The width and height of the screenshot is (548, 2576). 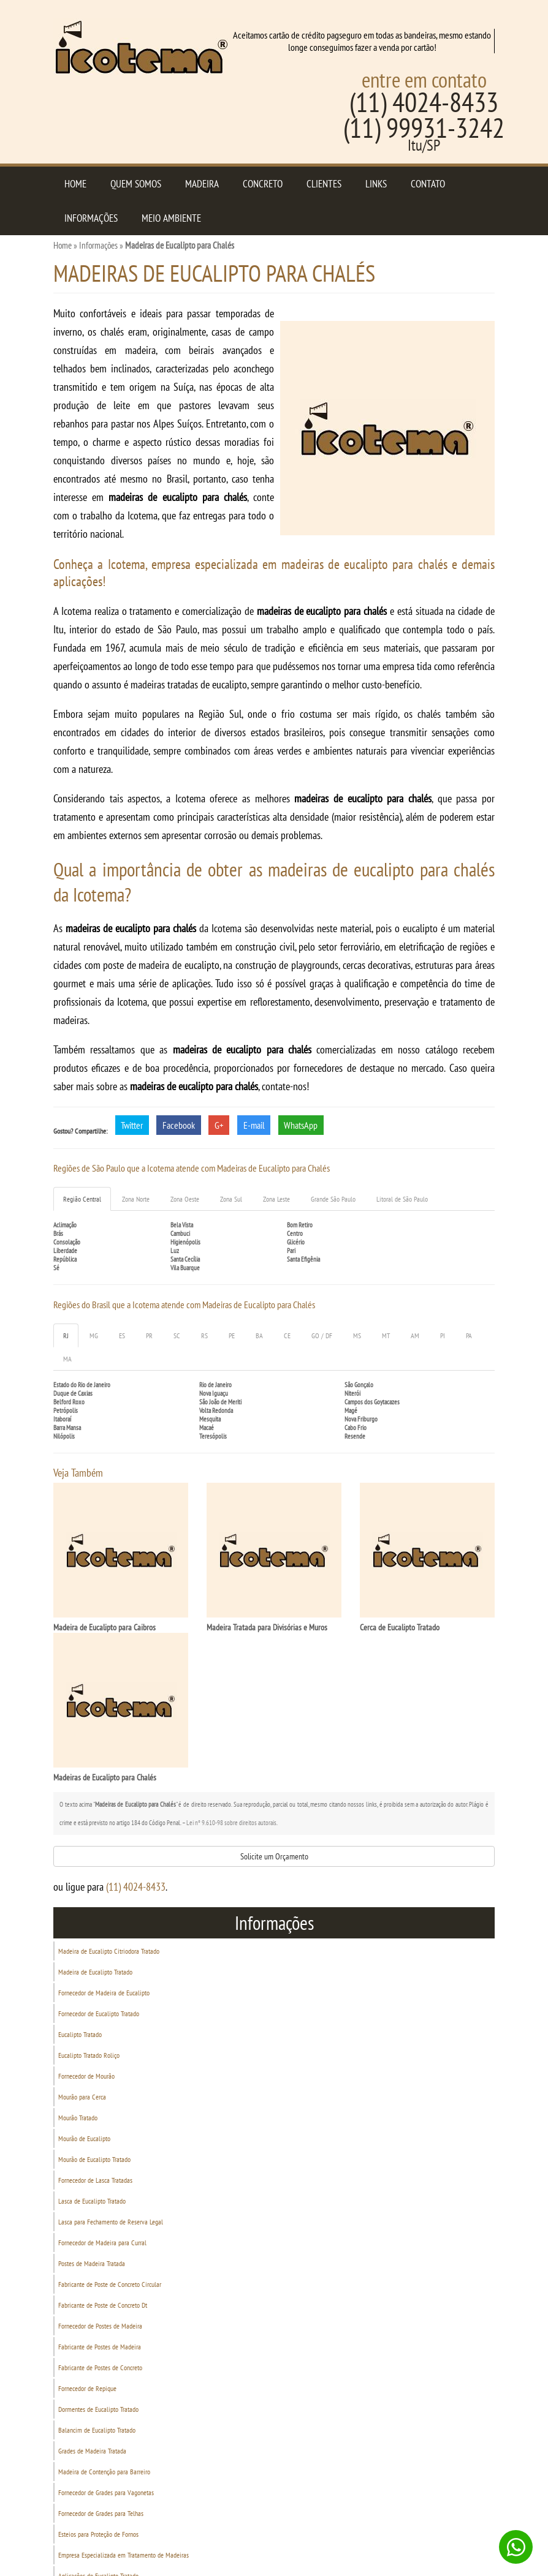 What do you see at coordinates (102, 2242) in the screenshot?
I see `Fornecedor de Madeira para Curral` at bounding box center [102, 2242].